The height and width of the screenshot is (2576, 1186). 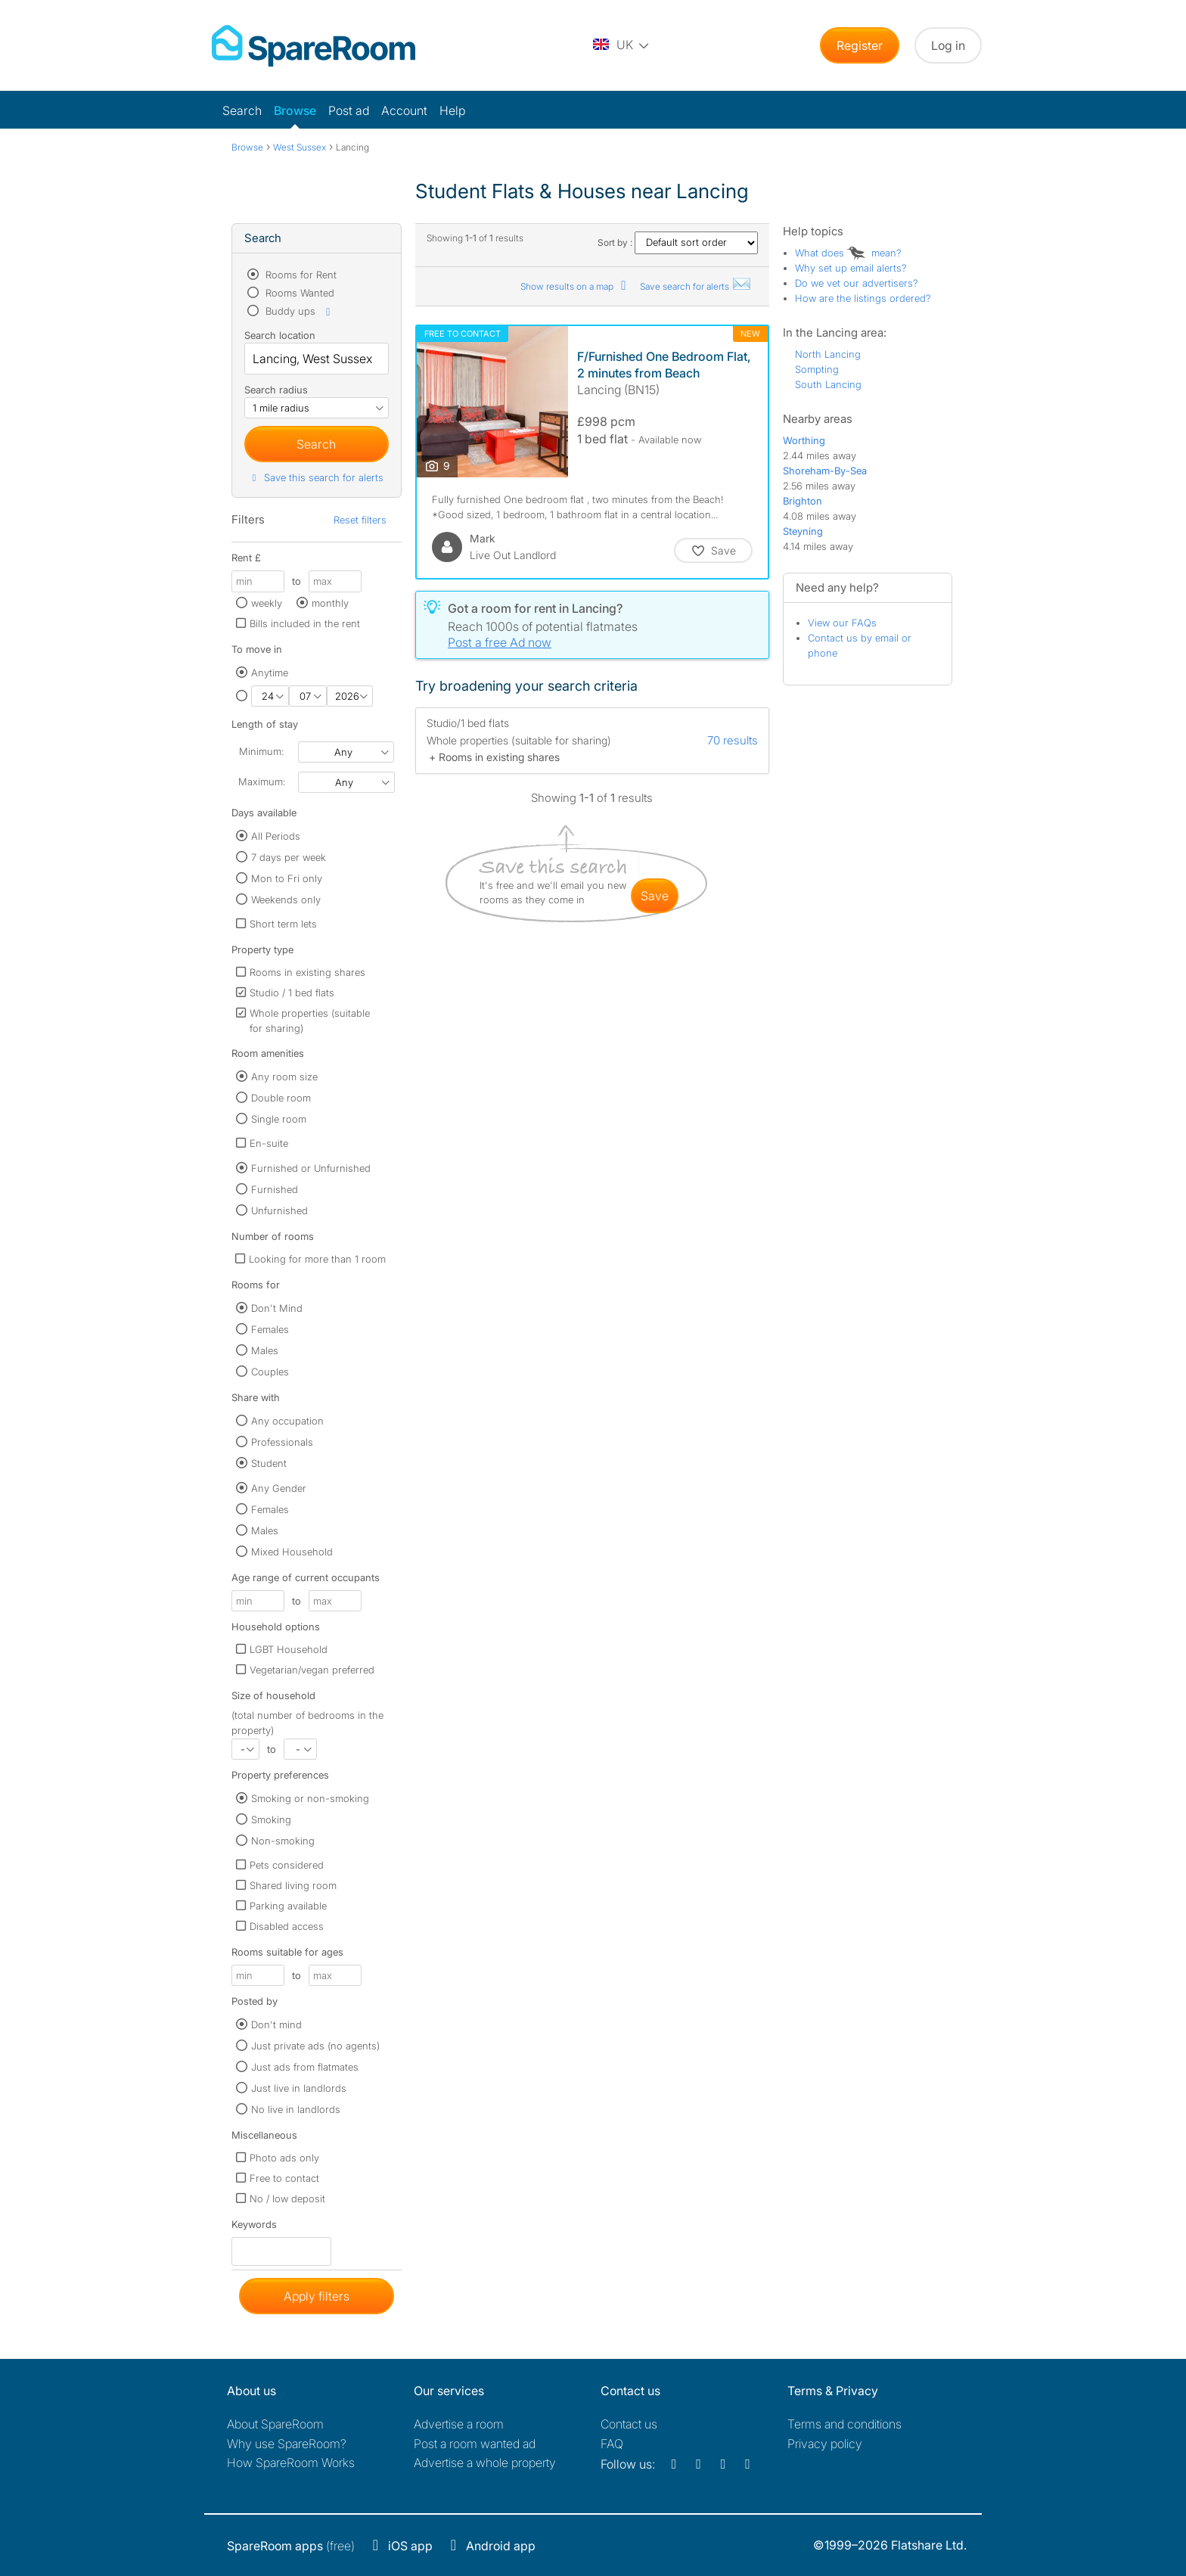 What do you see at coordinates (485, 2462) in the screenshot?
I see `Advertise a whole property` at bounding box center [485, 2462].